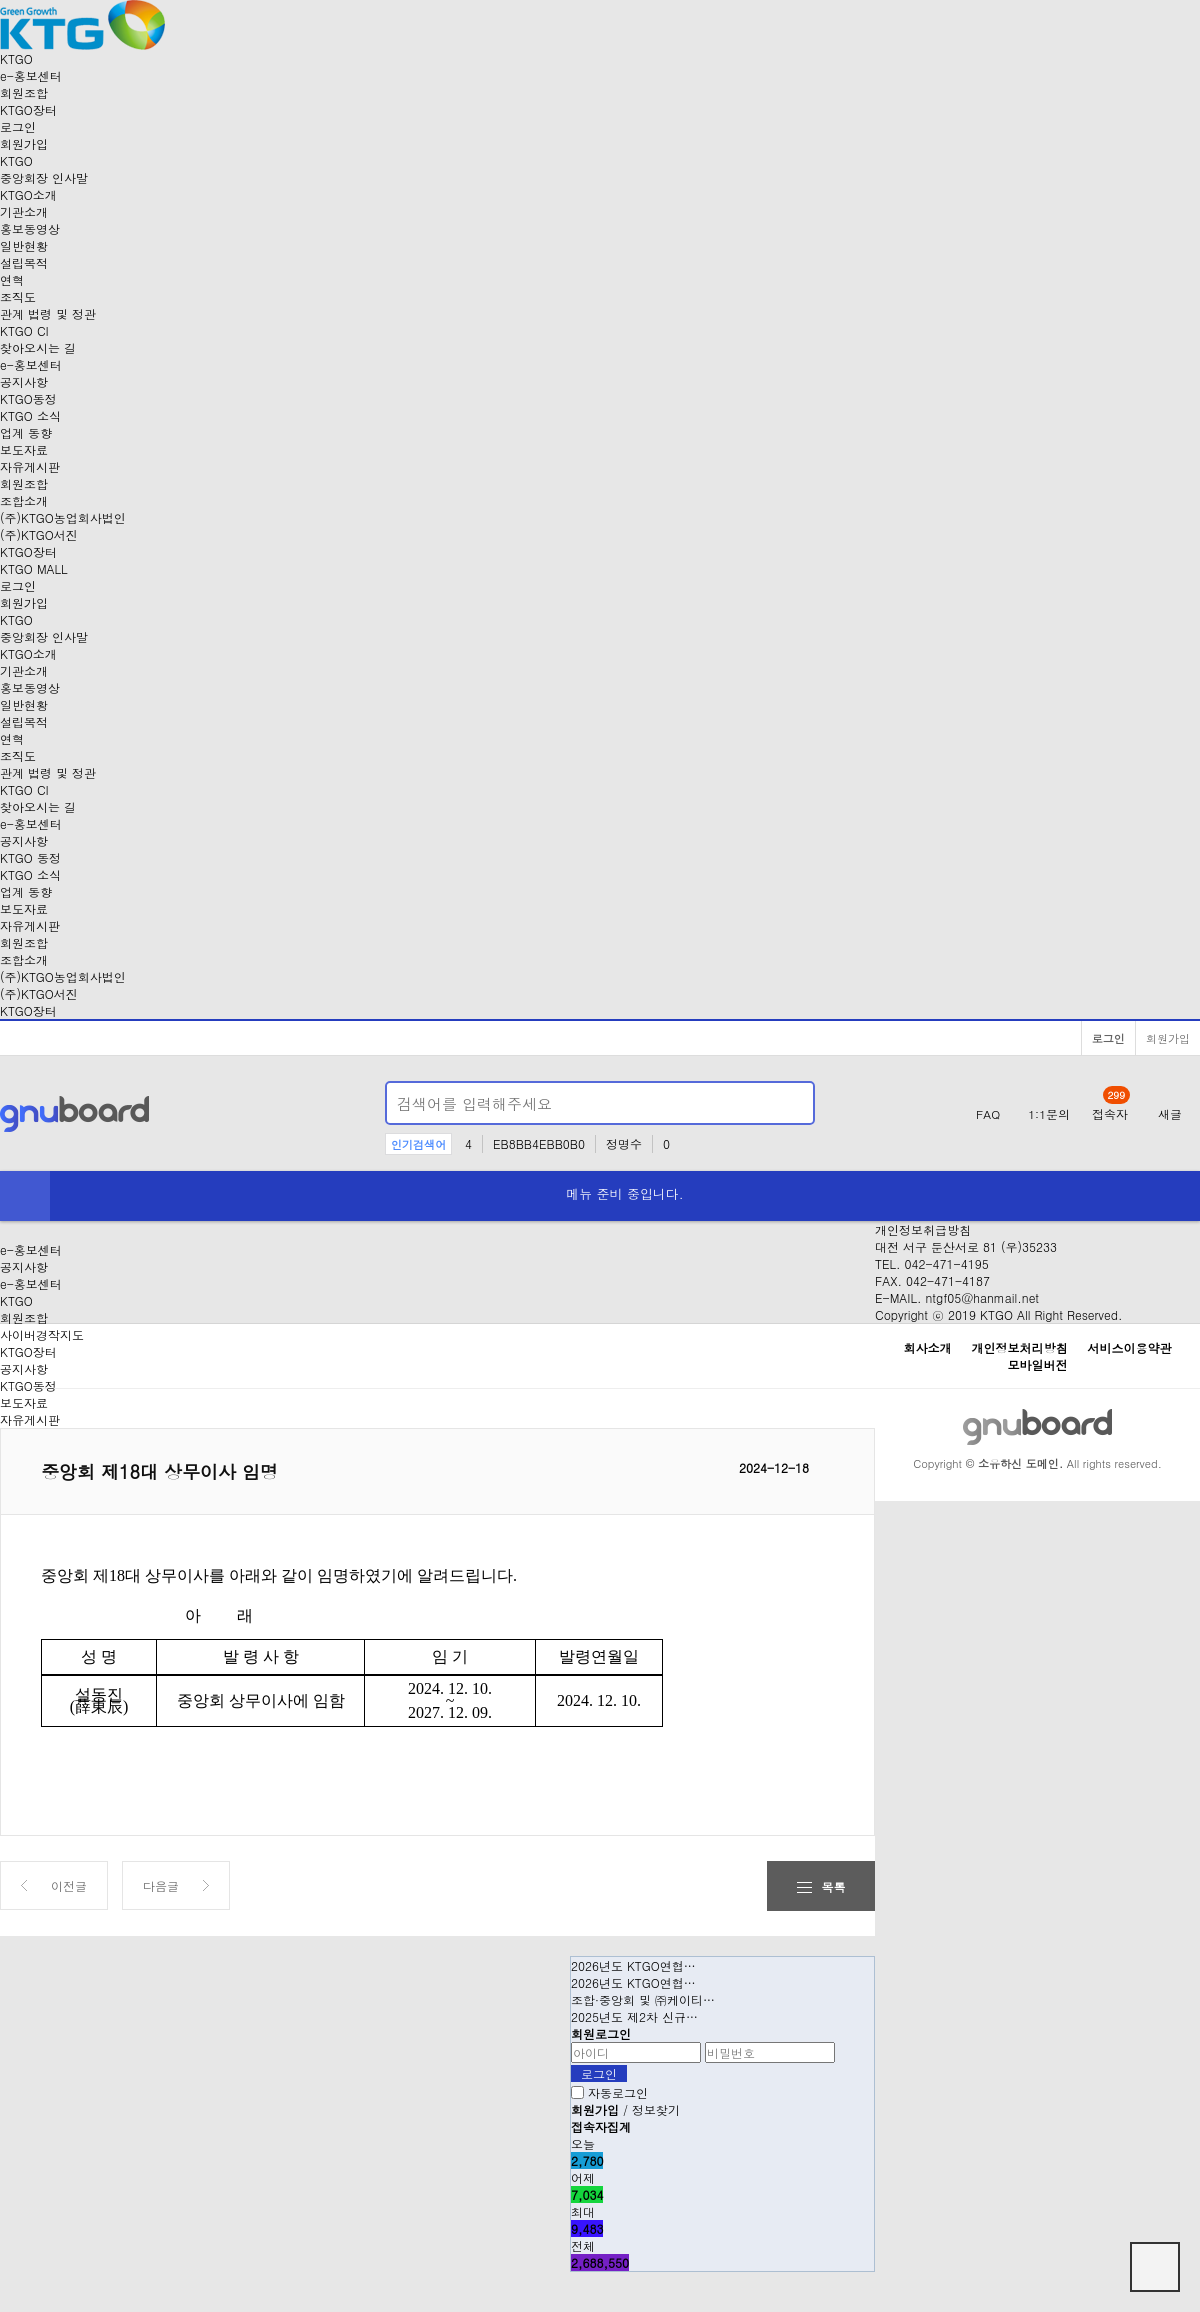 The height and width of the screenshot is (2312, 1200). What do you see at coordinates (634, 2016) in the screenshot?
I see `2025년도 제2차 신규…` at bounding box center [634, 2016].